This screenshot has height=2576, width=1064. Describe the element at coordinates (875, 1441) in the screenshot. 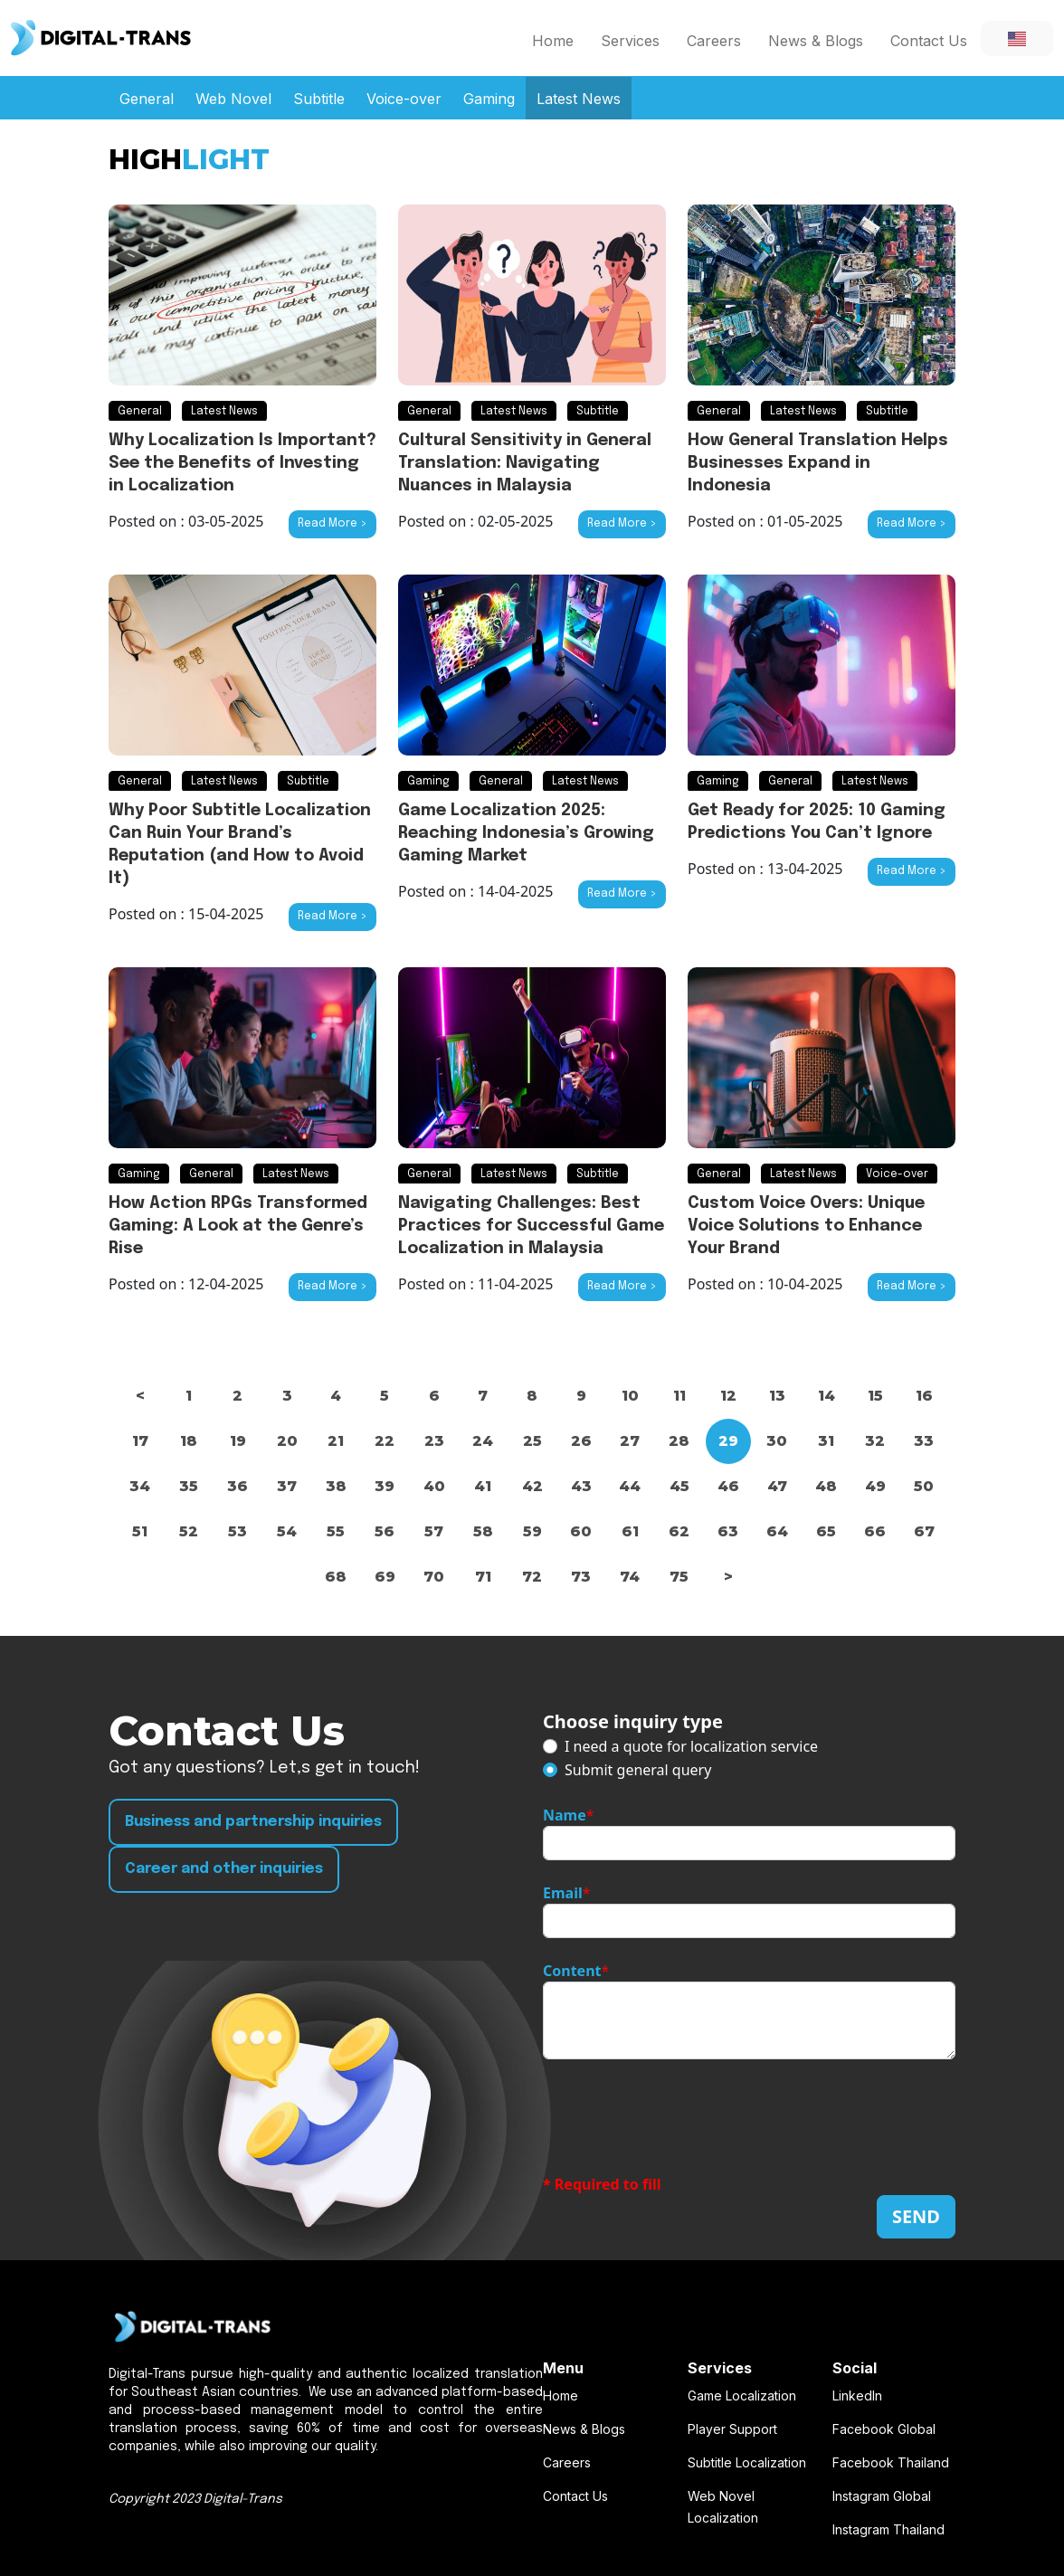

I see `32` at that location.